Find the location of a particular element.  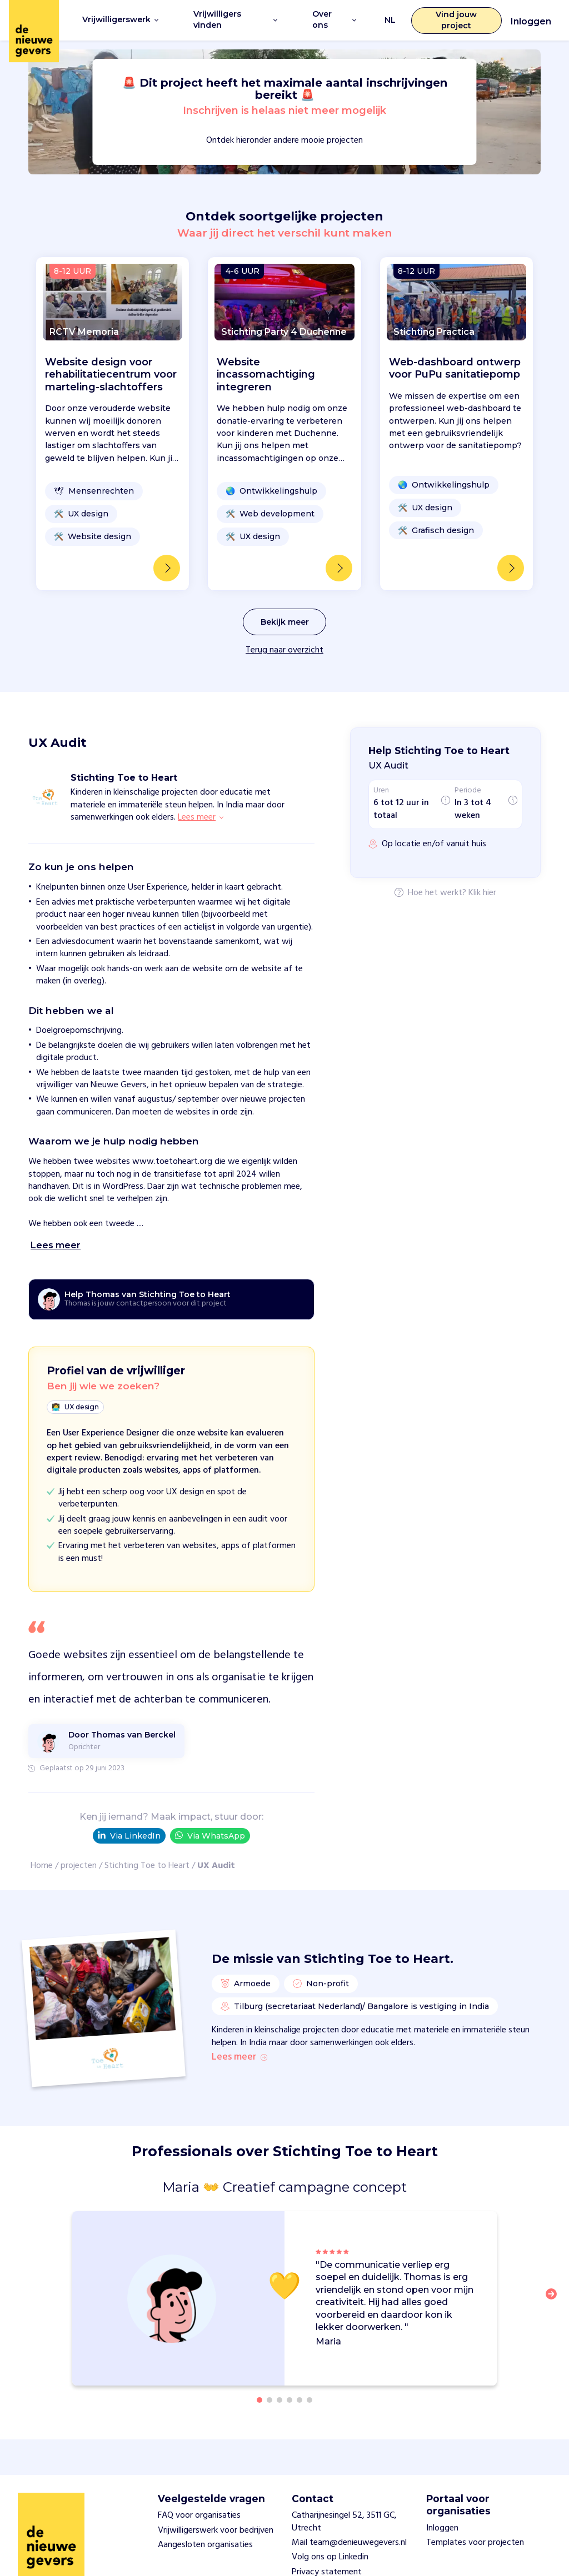

Vrijwilligers vinden is located at coordinates (235, 19).